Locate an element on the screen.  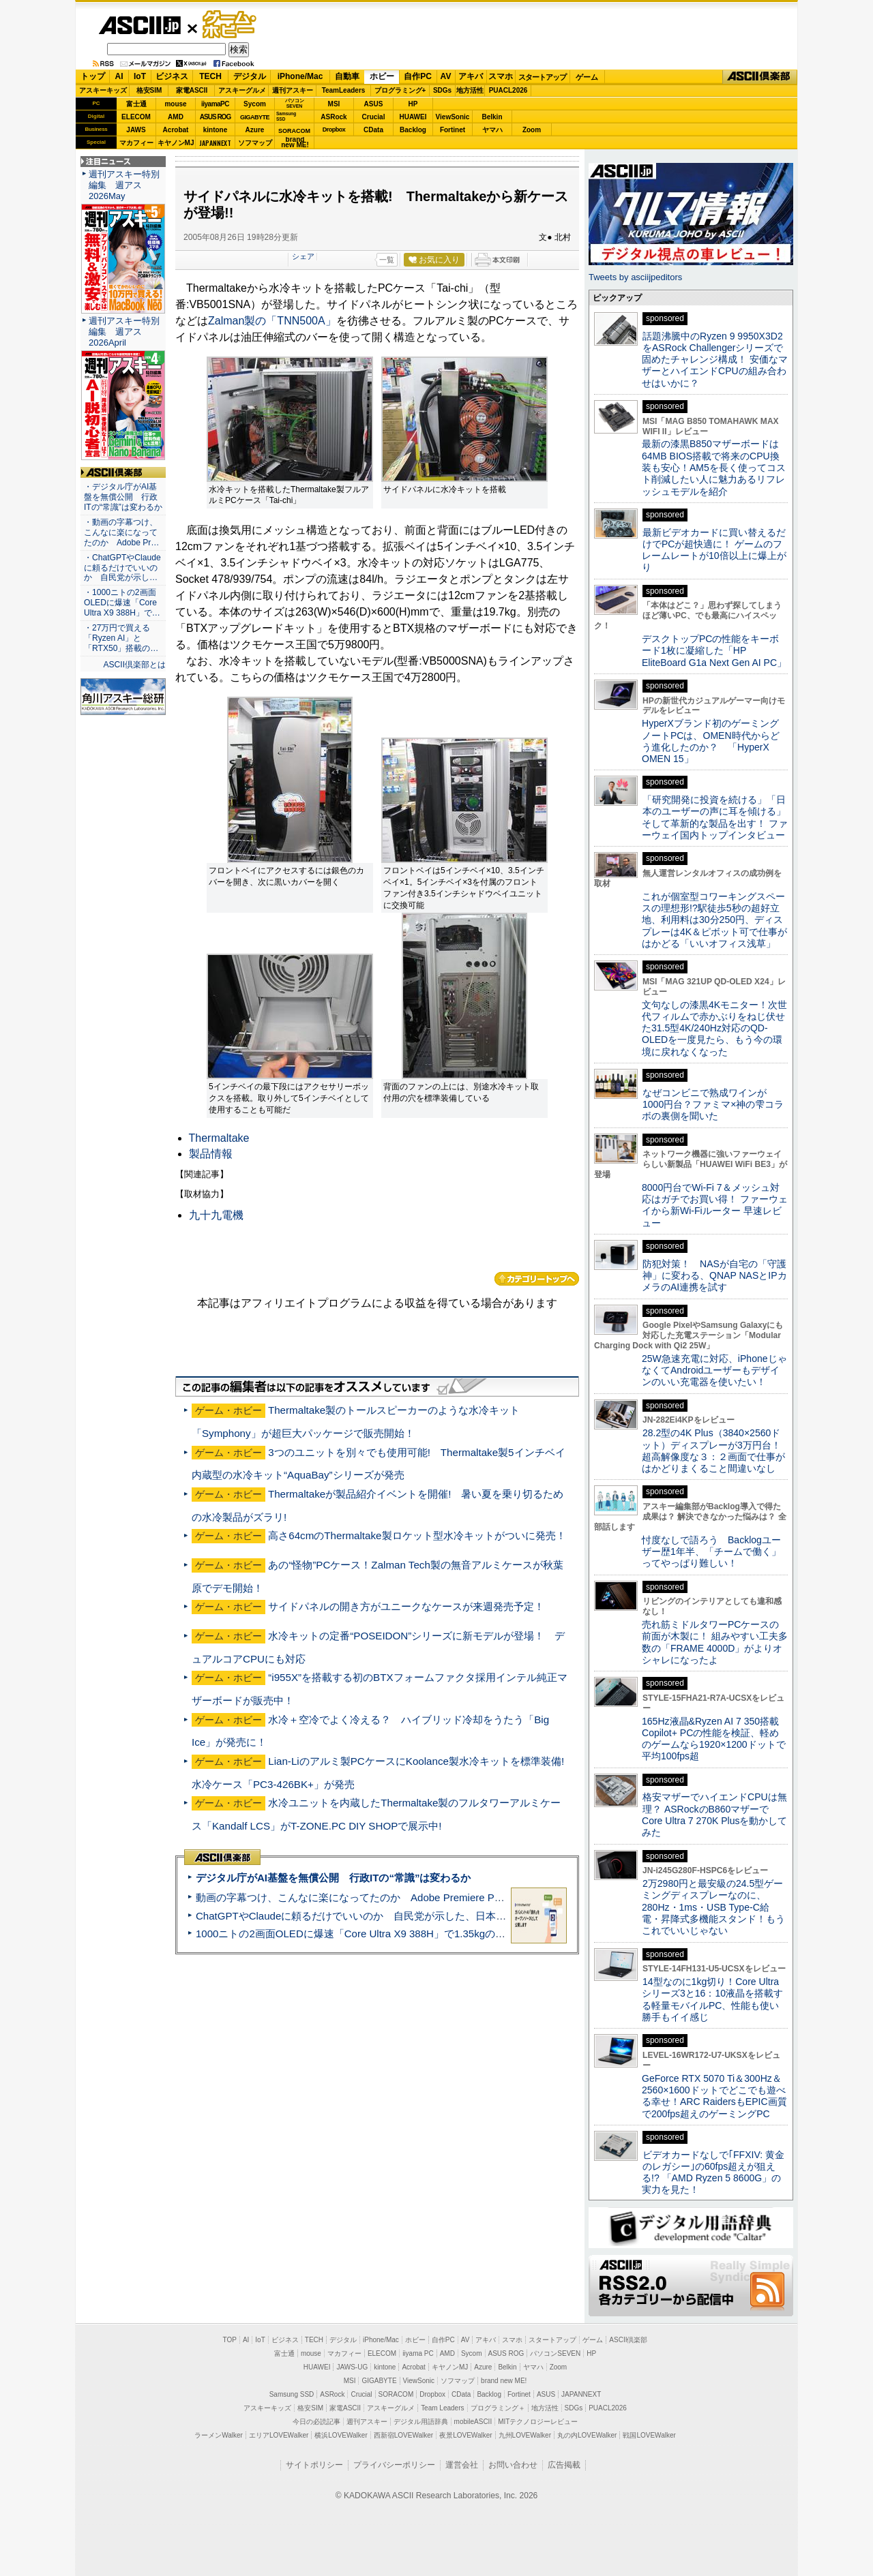
ASCII.jp is located at coordinates (139, 25).